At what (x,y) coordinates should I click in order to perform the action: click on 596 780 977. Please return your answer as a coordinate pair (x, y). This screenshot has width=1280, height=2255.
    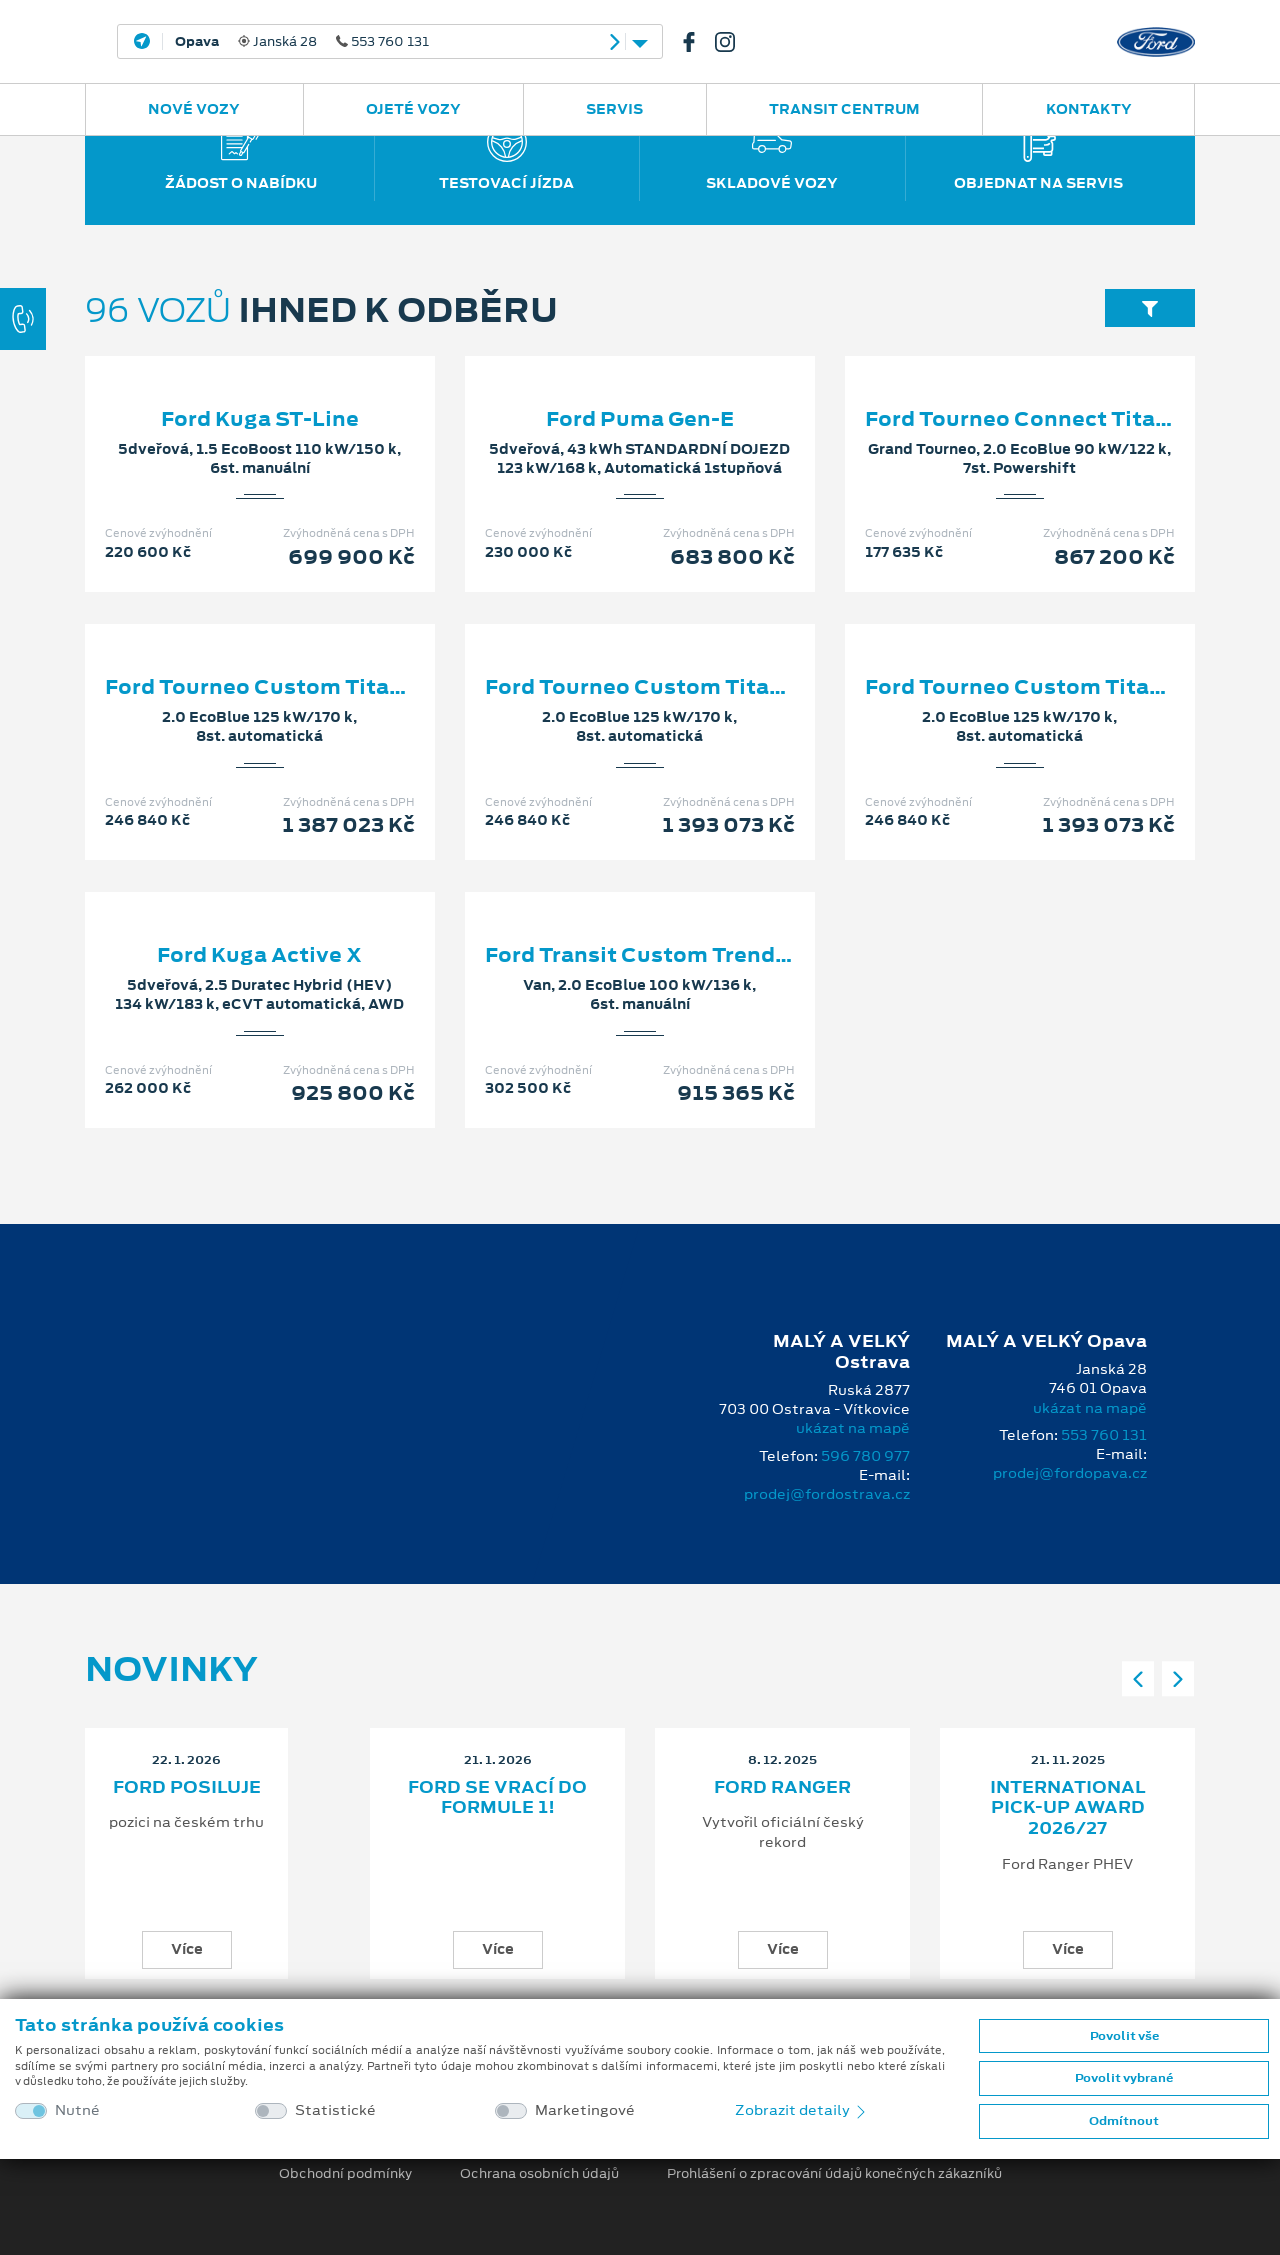
    Looking at the image, I should click on (865, 1456).